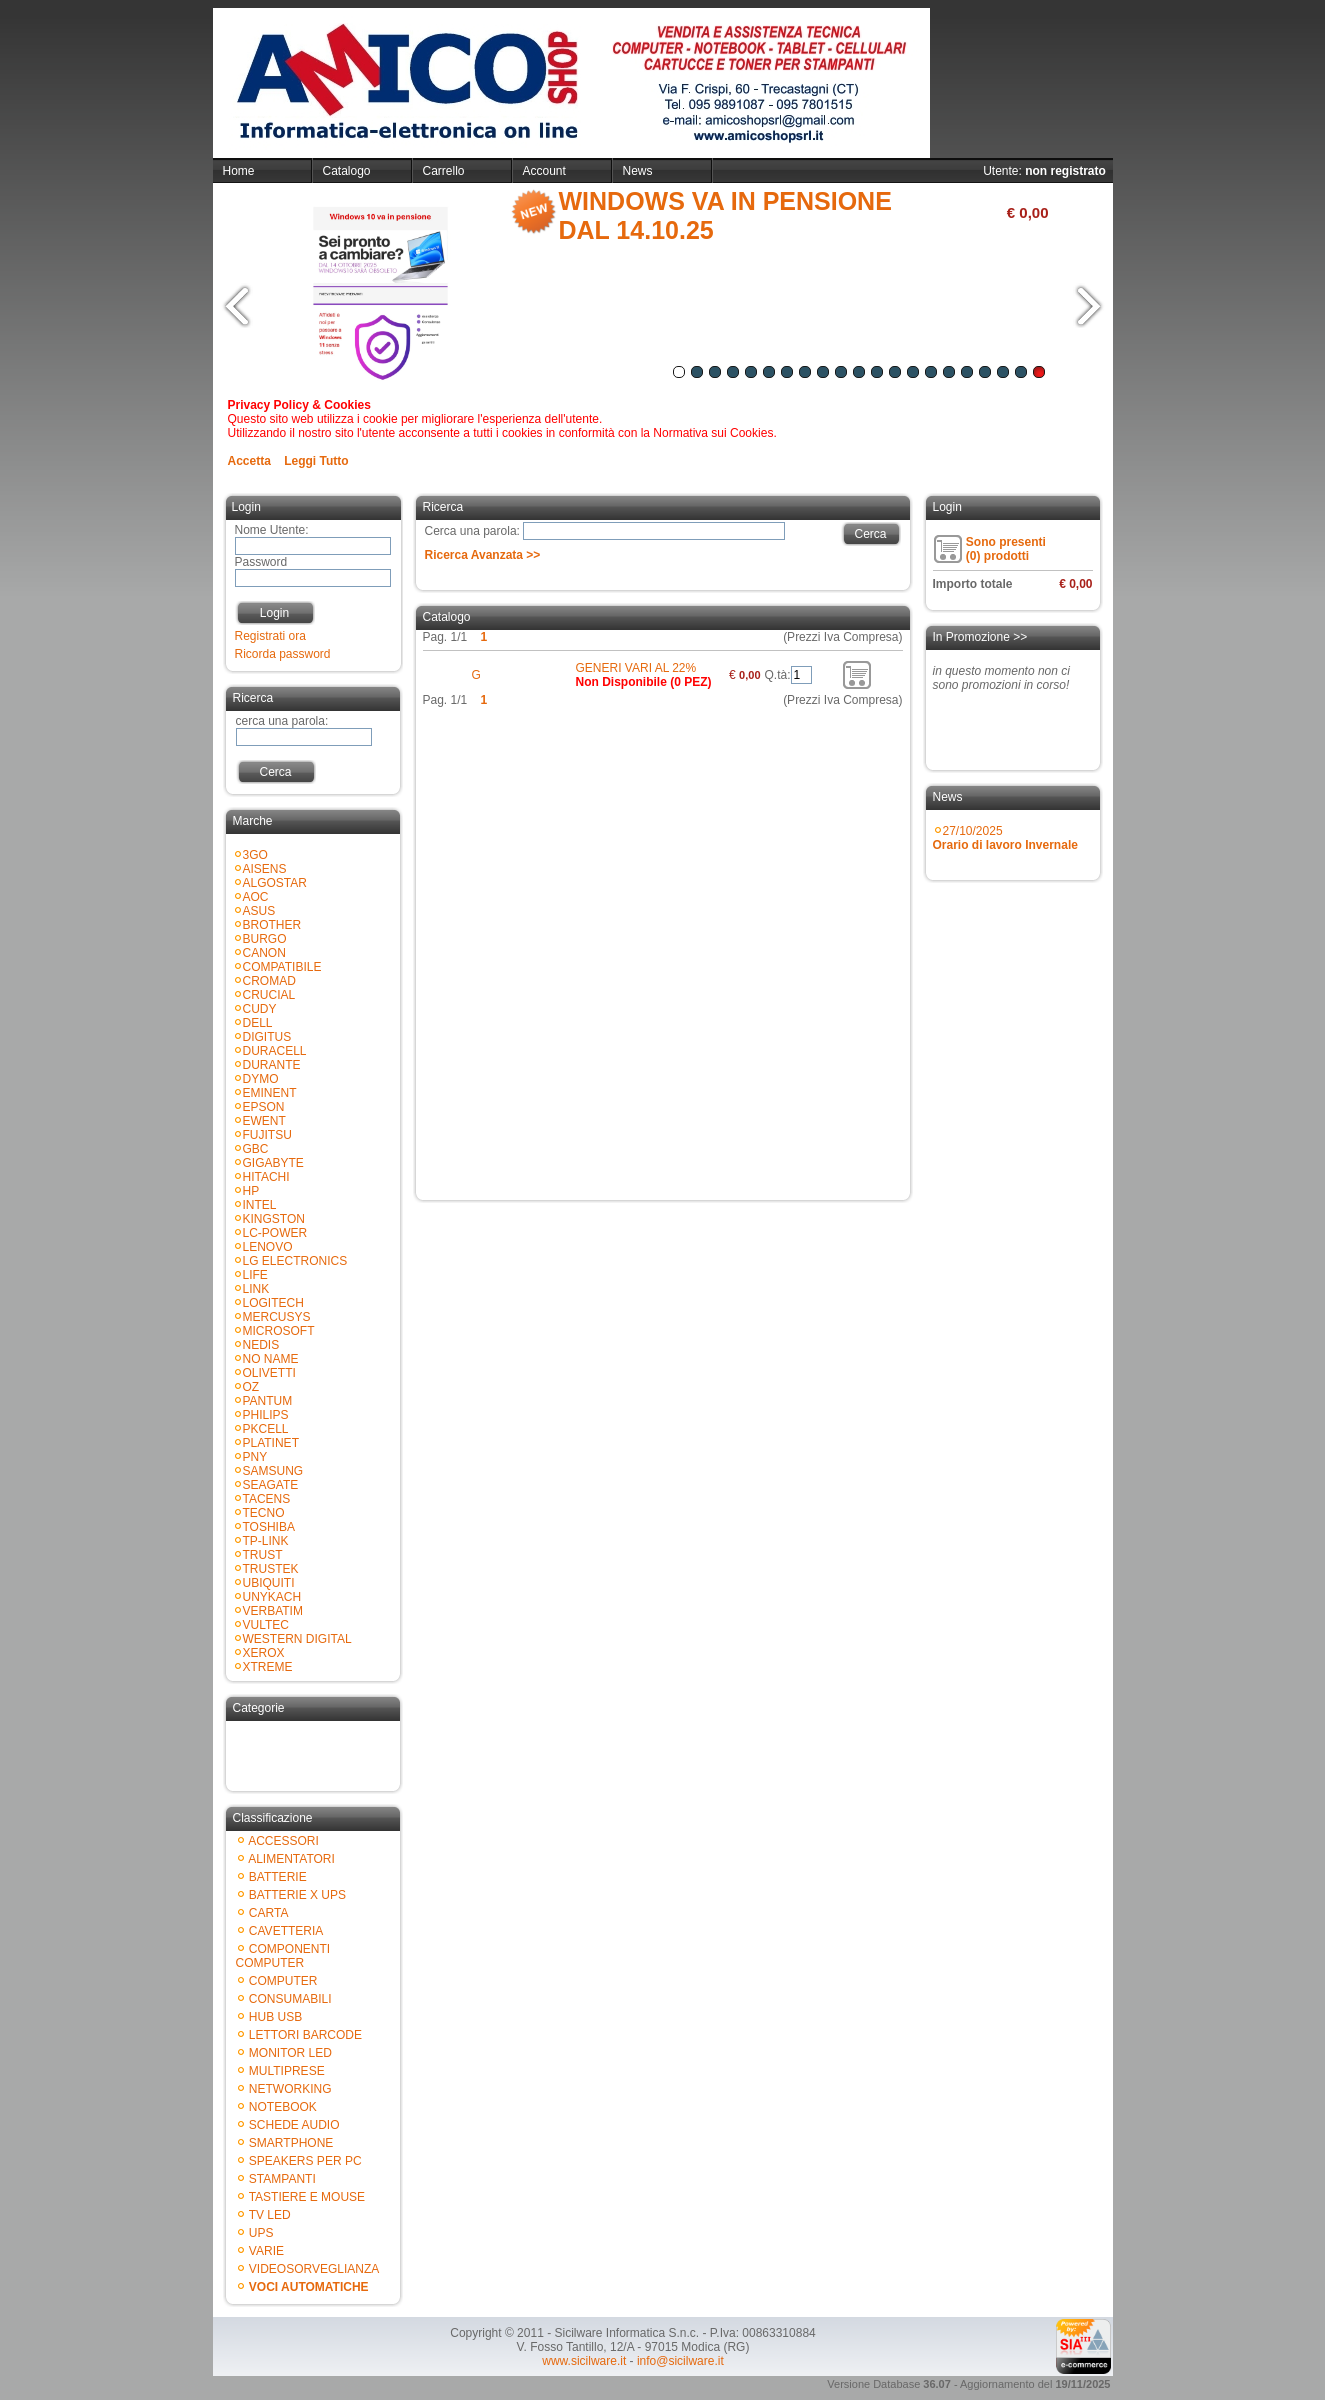 The image size is (1325, 2400). I want to click on LG ELECTRONICS, so click(295, 1261).